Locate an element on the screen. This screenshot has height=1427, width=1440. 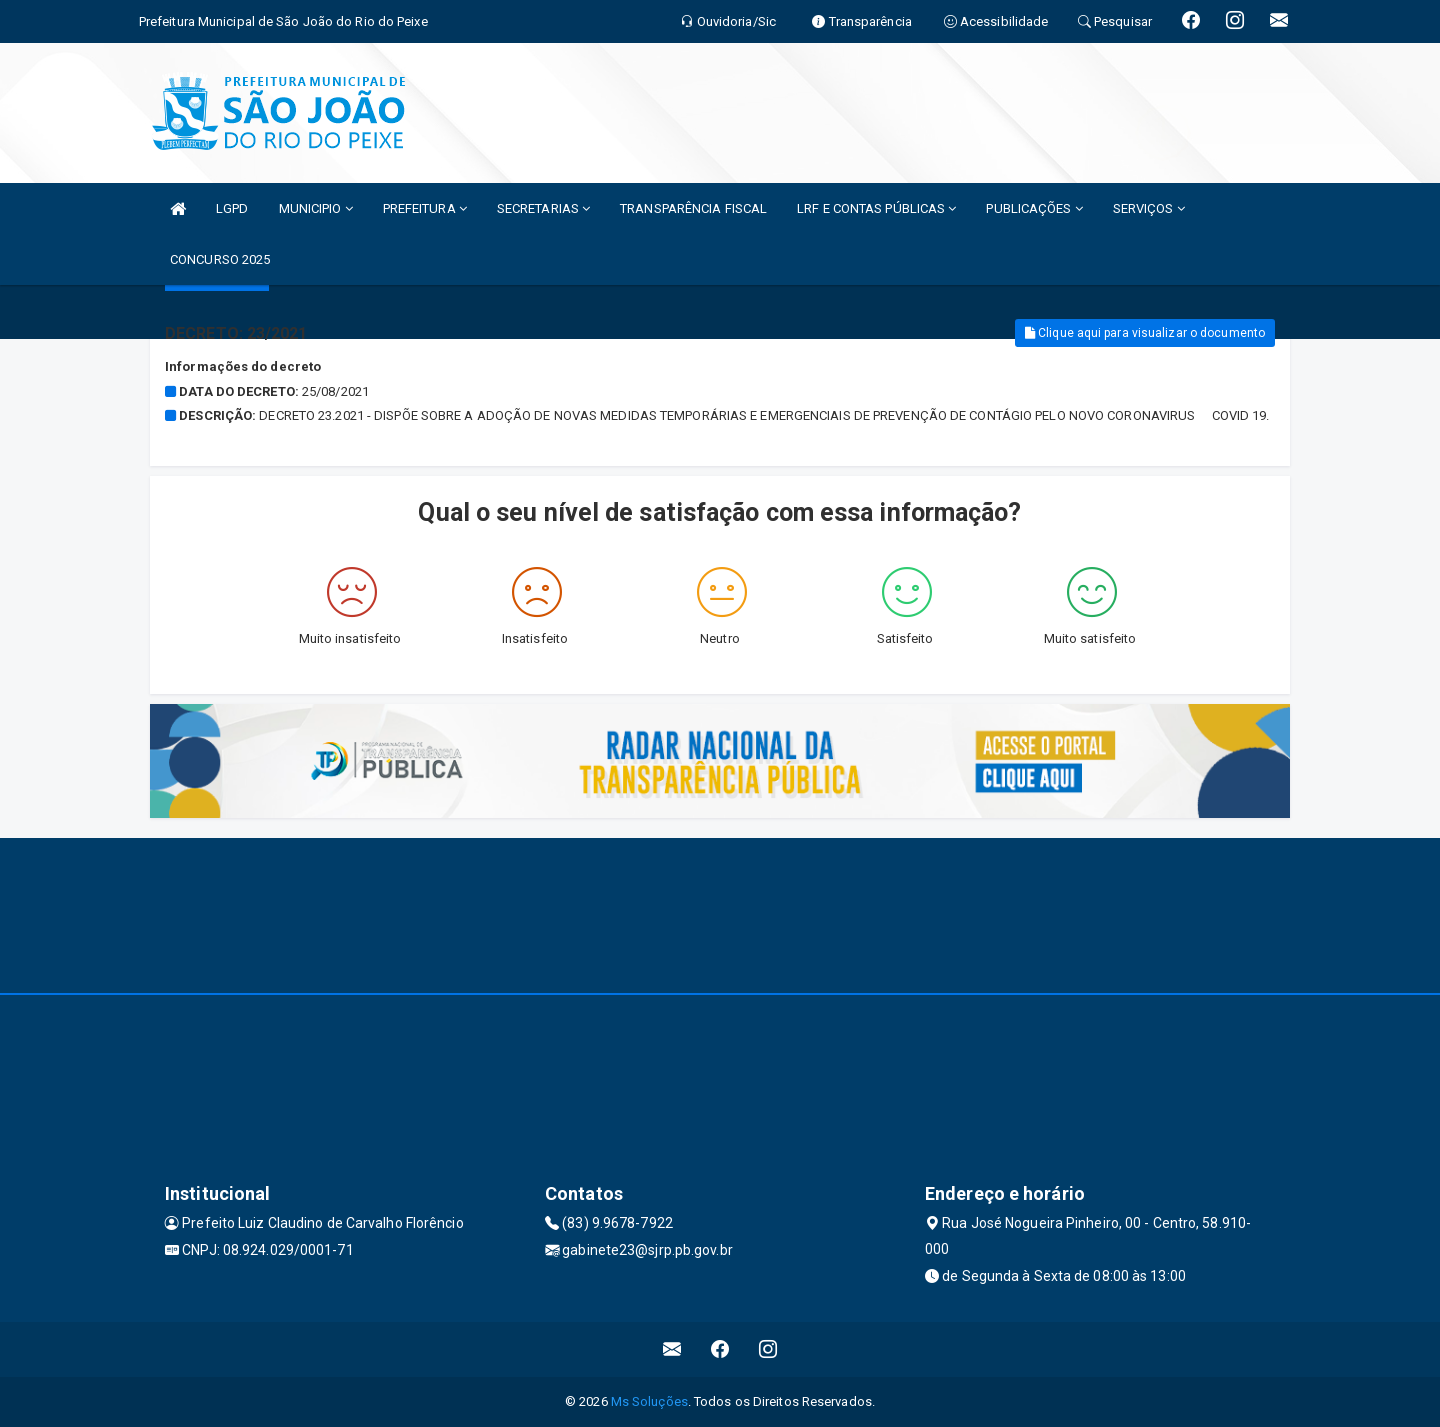
PUBLICAÇÕES is located at coordinates (1034, 208).